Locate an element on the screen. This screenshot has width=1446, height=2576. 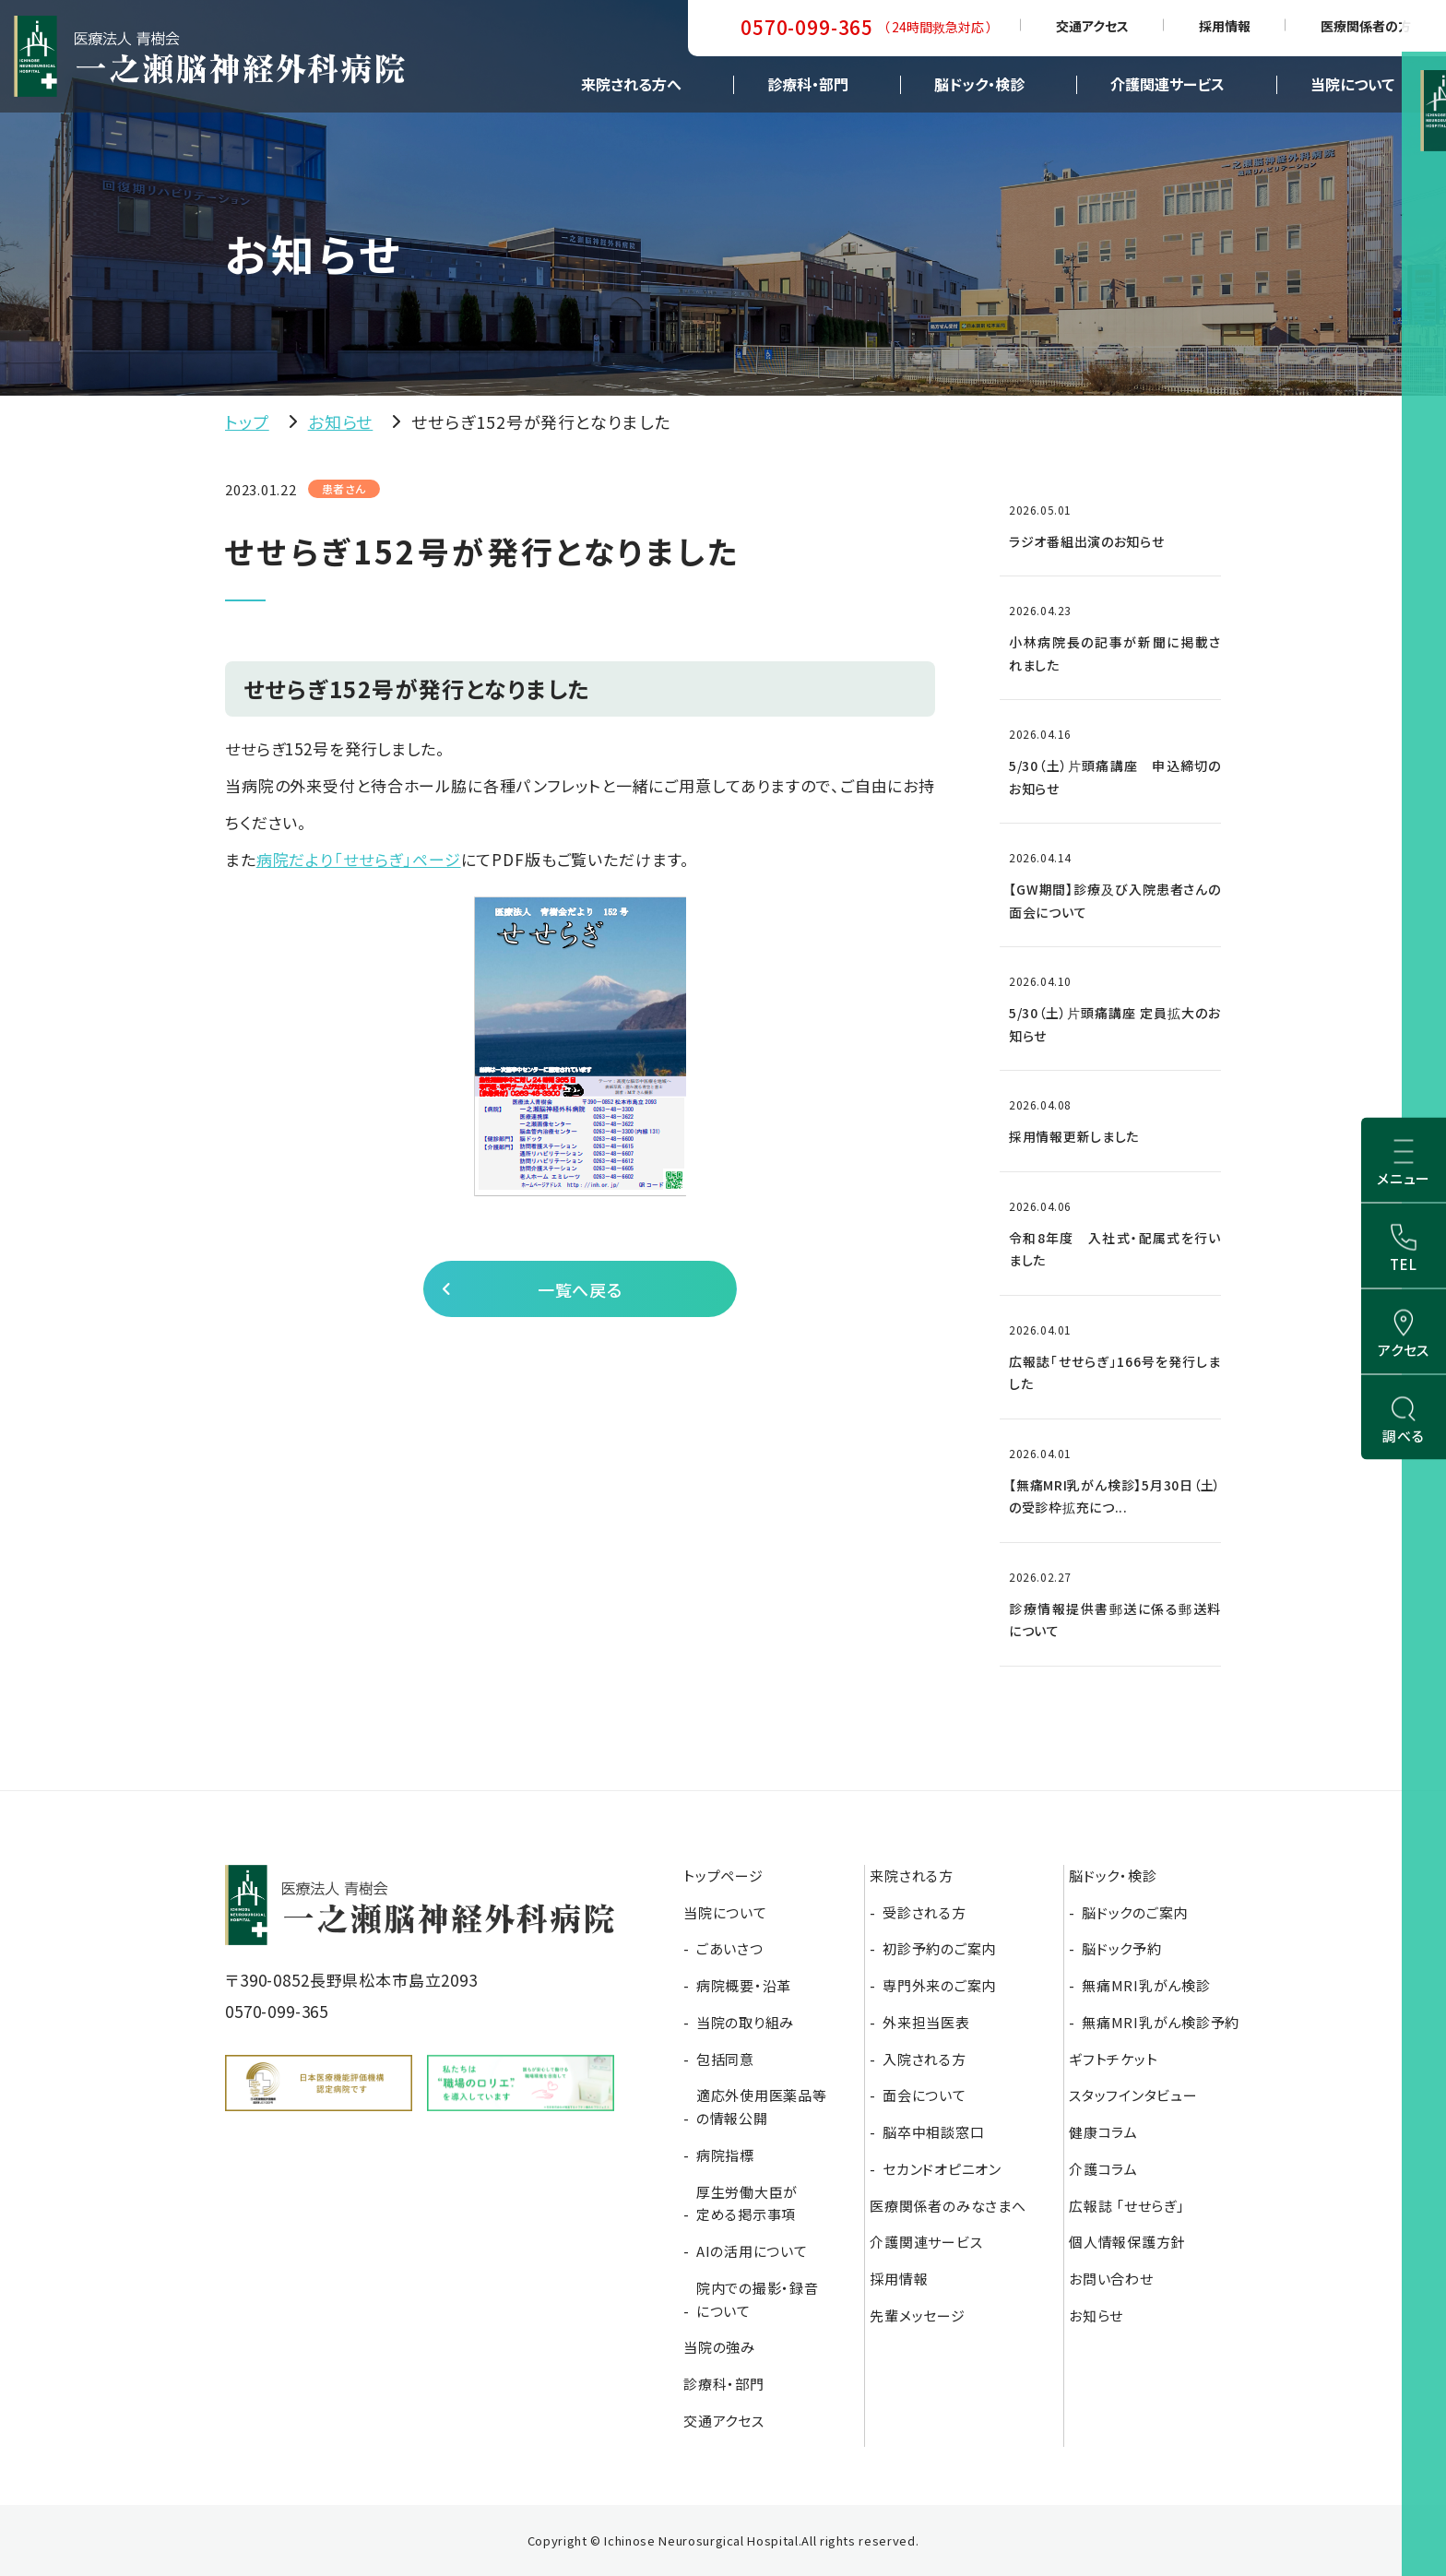
無痛MRI乳がん検診 is located at coordinates (1146, 1985).